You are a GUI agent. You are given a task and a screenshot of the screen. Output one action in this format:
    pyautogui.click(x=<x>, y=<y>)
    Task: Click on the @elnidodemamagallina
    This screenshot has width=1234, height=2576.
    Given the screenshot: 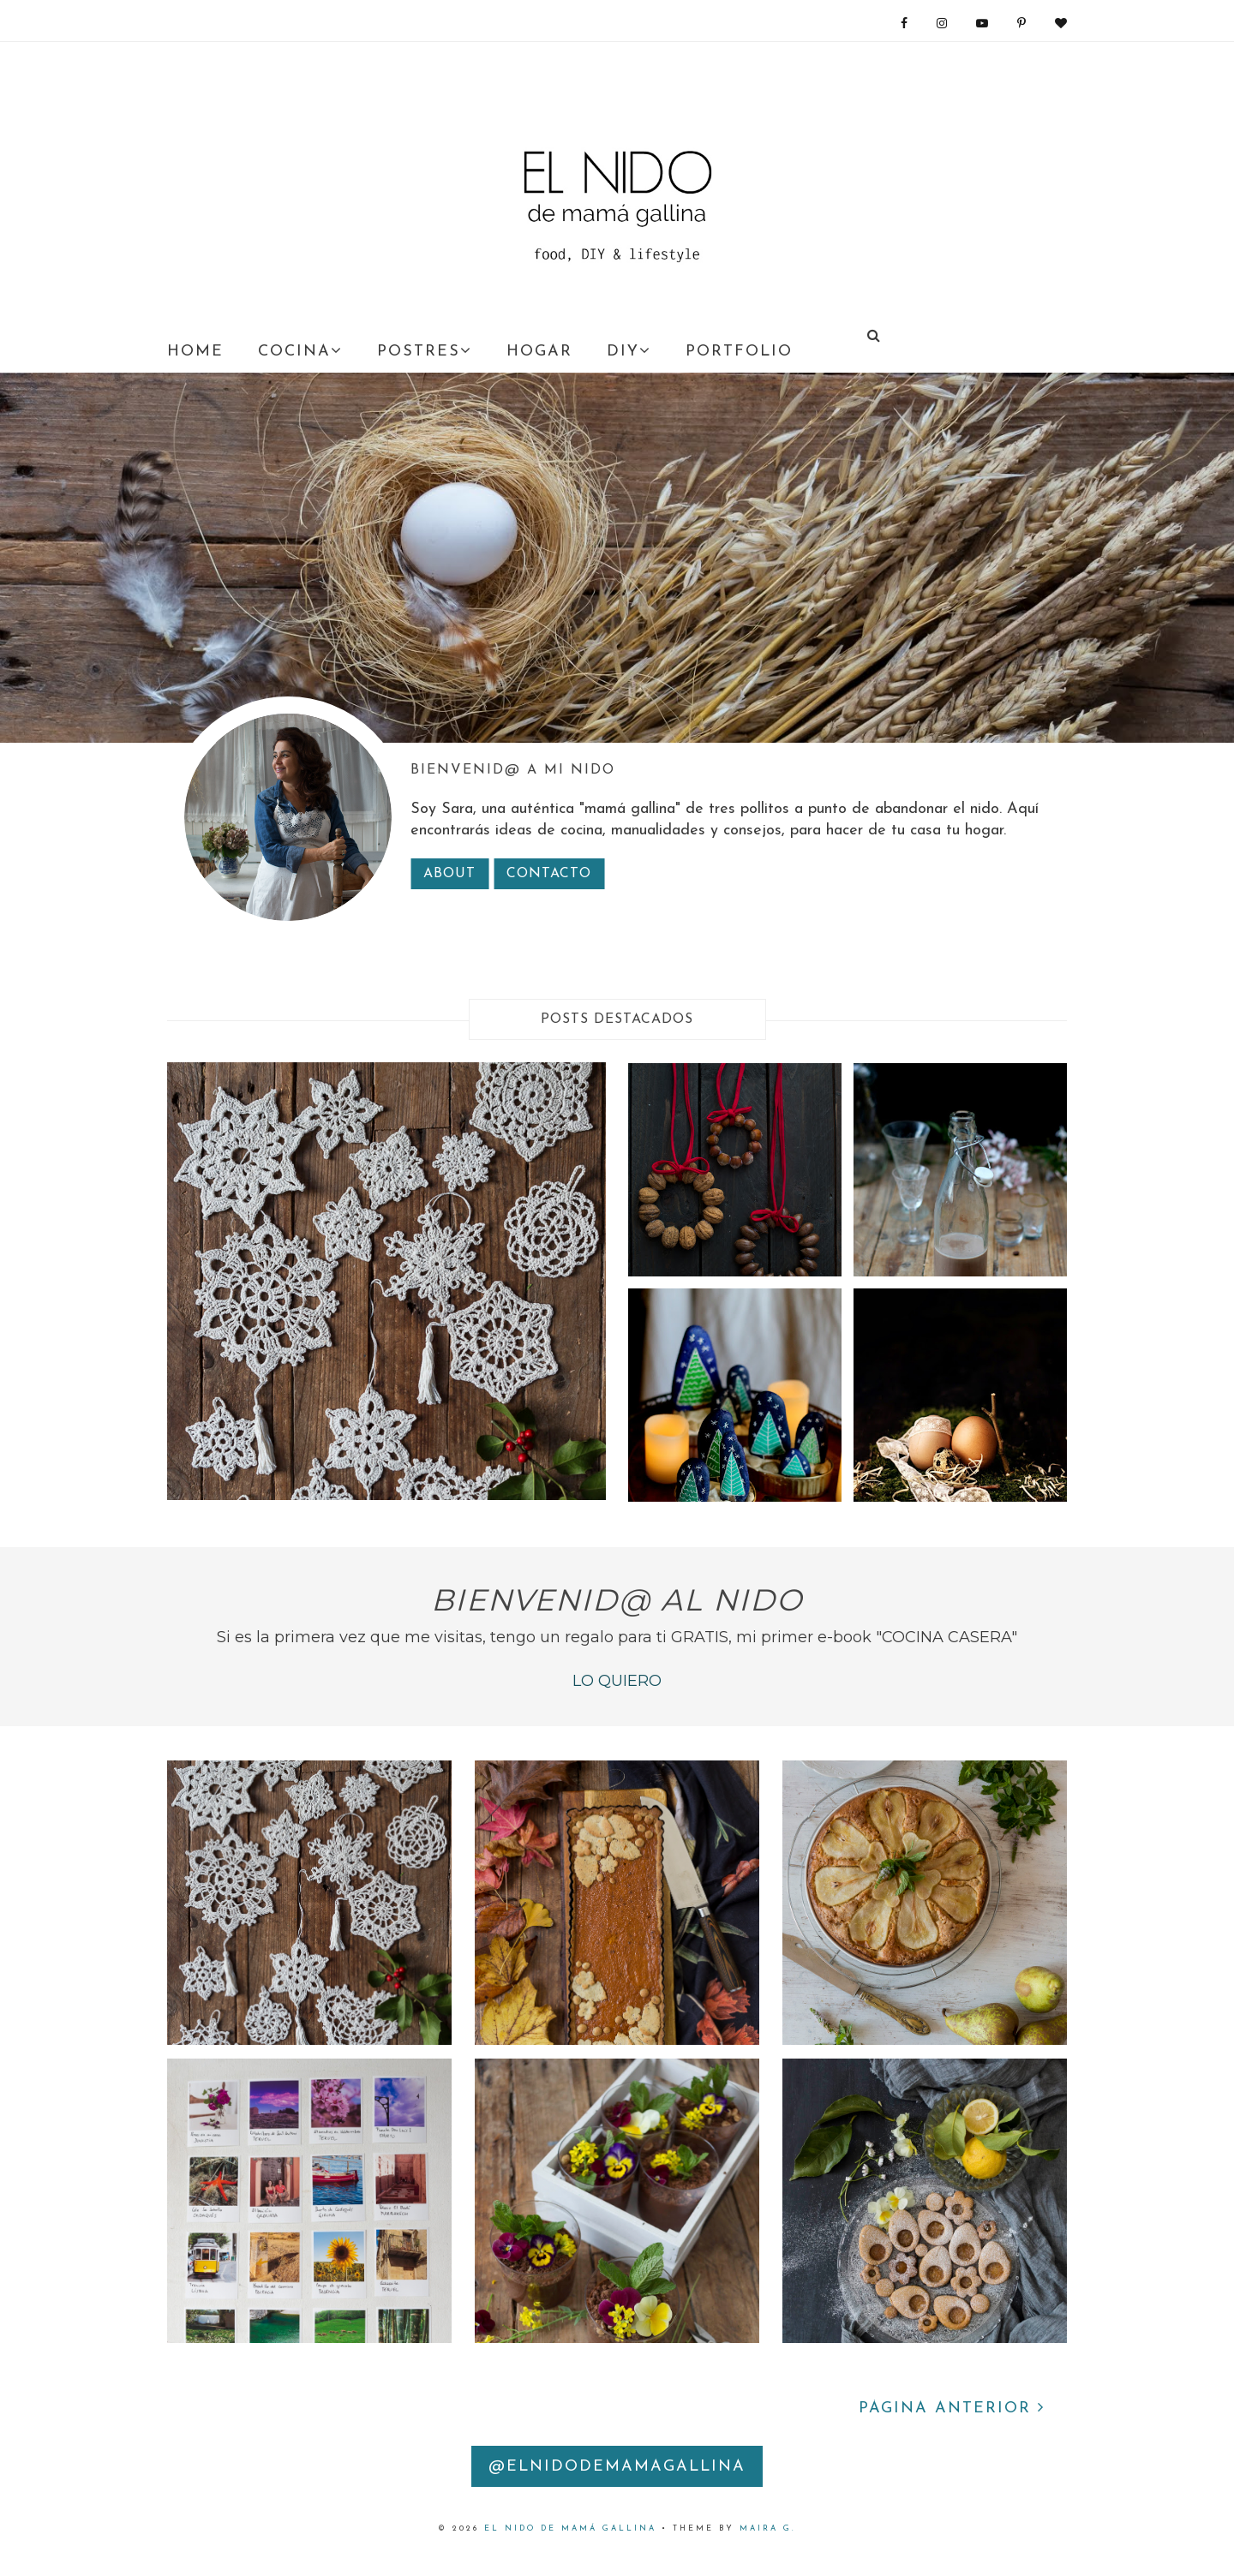 What is the action you would take?
    pyautogui.click(x=617, y=2467)
    